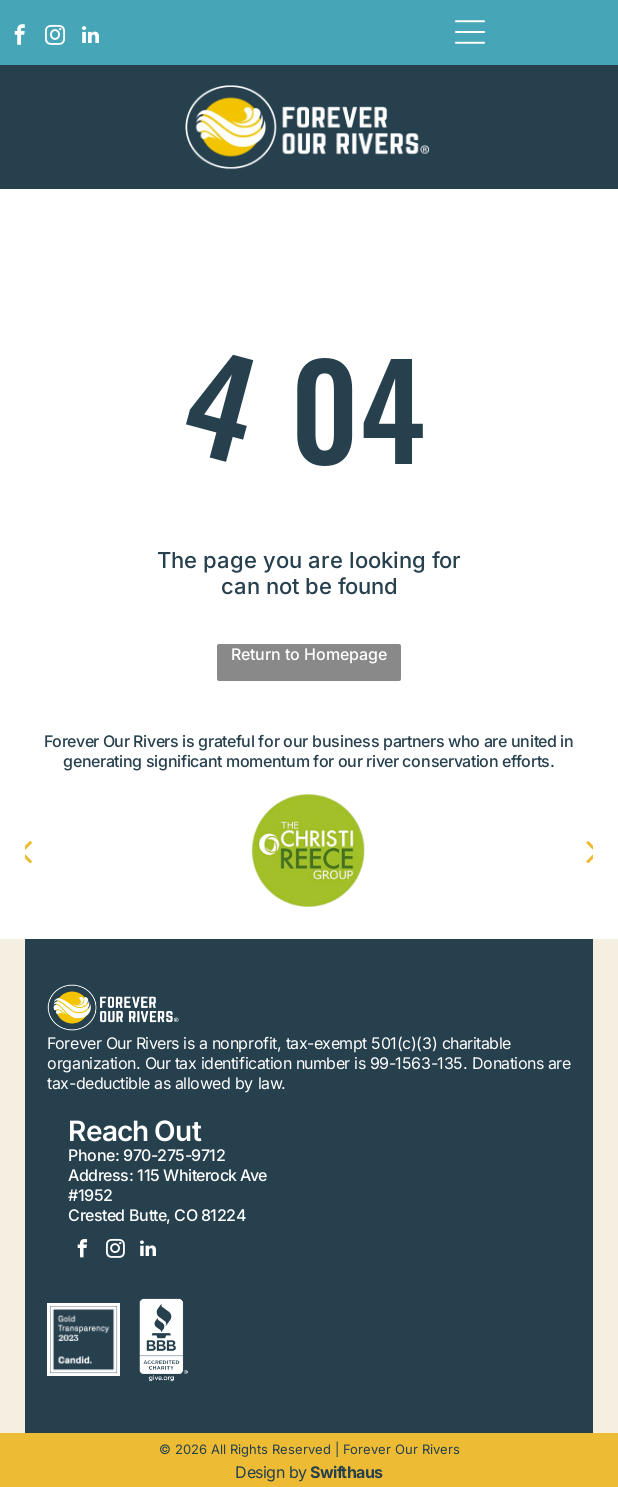  Describe the element at coordinates (573, 851) in the screenshot. I see `[next]` at that location.